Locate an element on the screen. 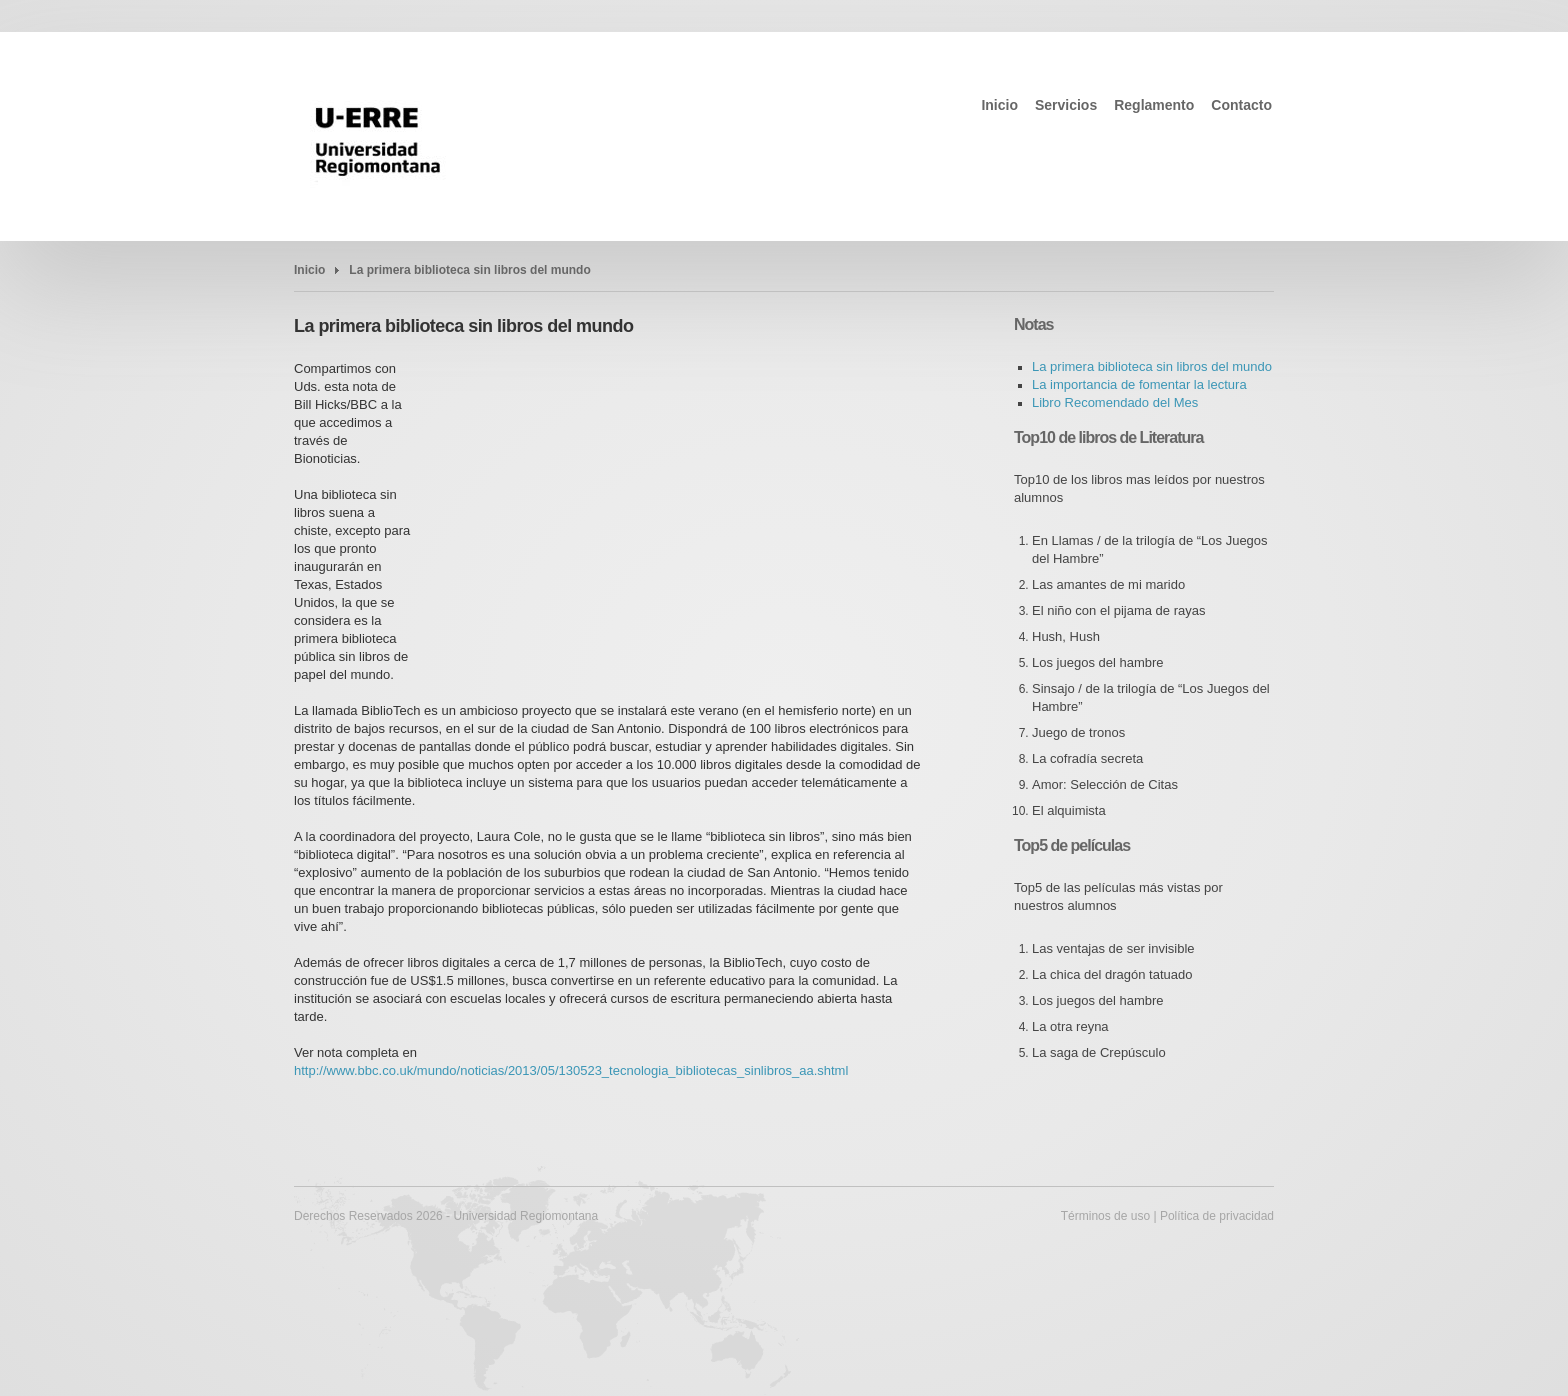 This screenshot has height=1396, width=1568. La primera biblioteca sin libros del mundo is located at coordinates (469, 270).